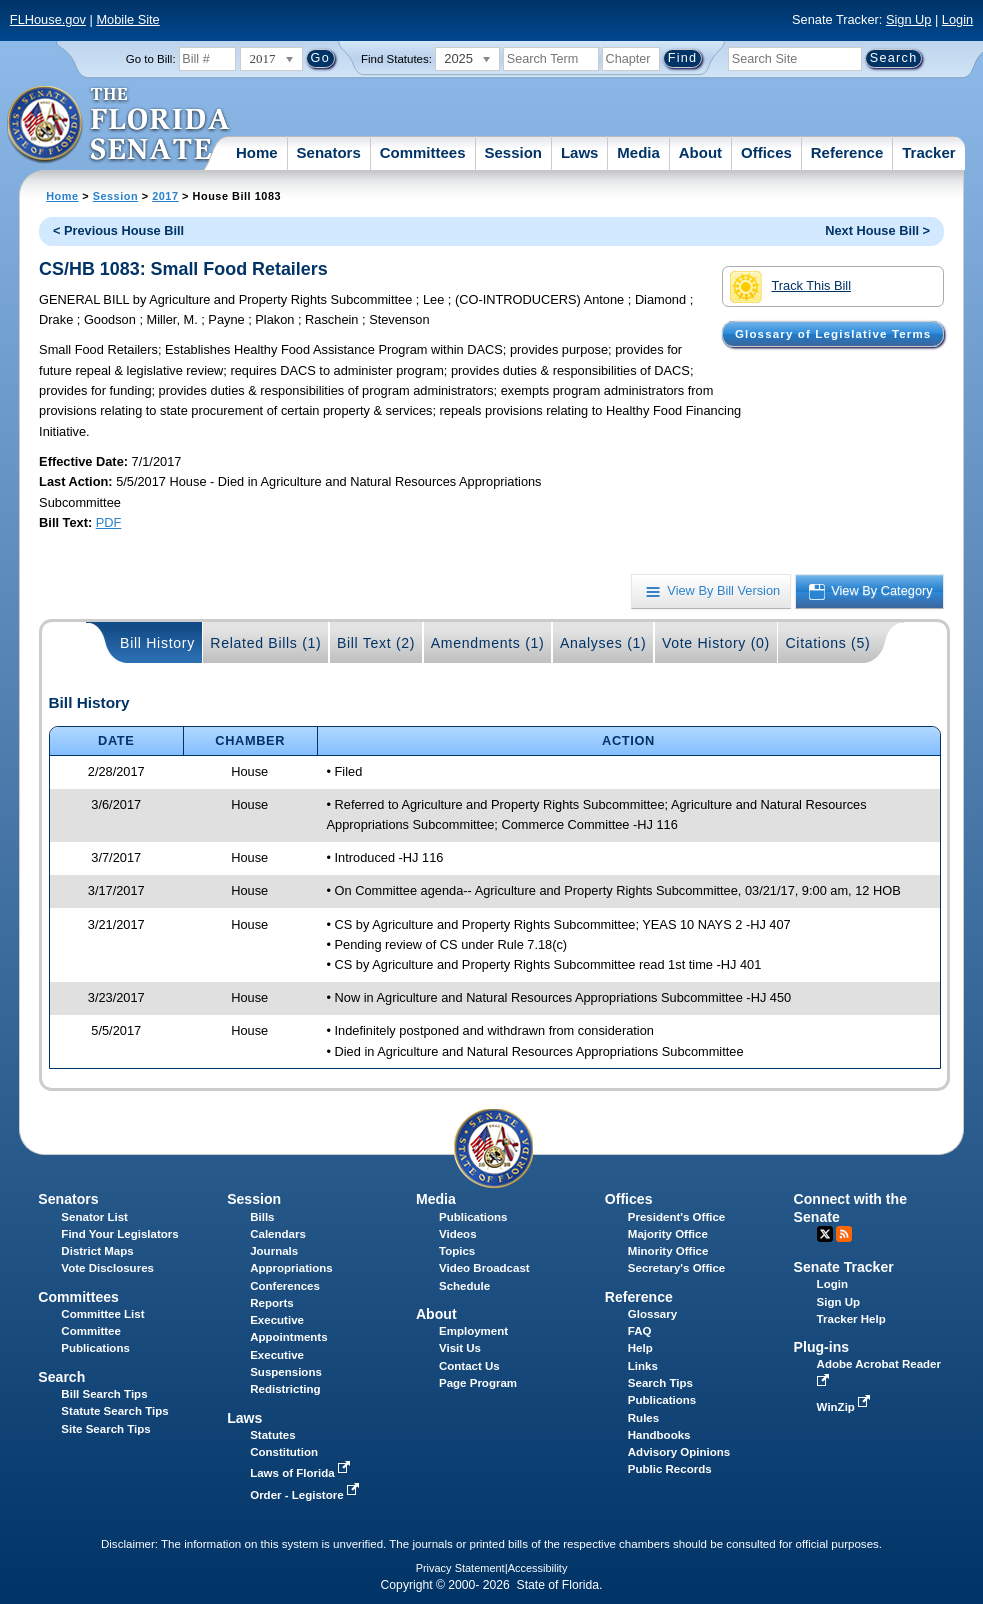 The image size is (983, 1604). I want to click on Home, so click(257, 152).